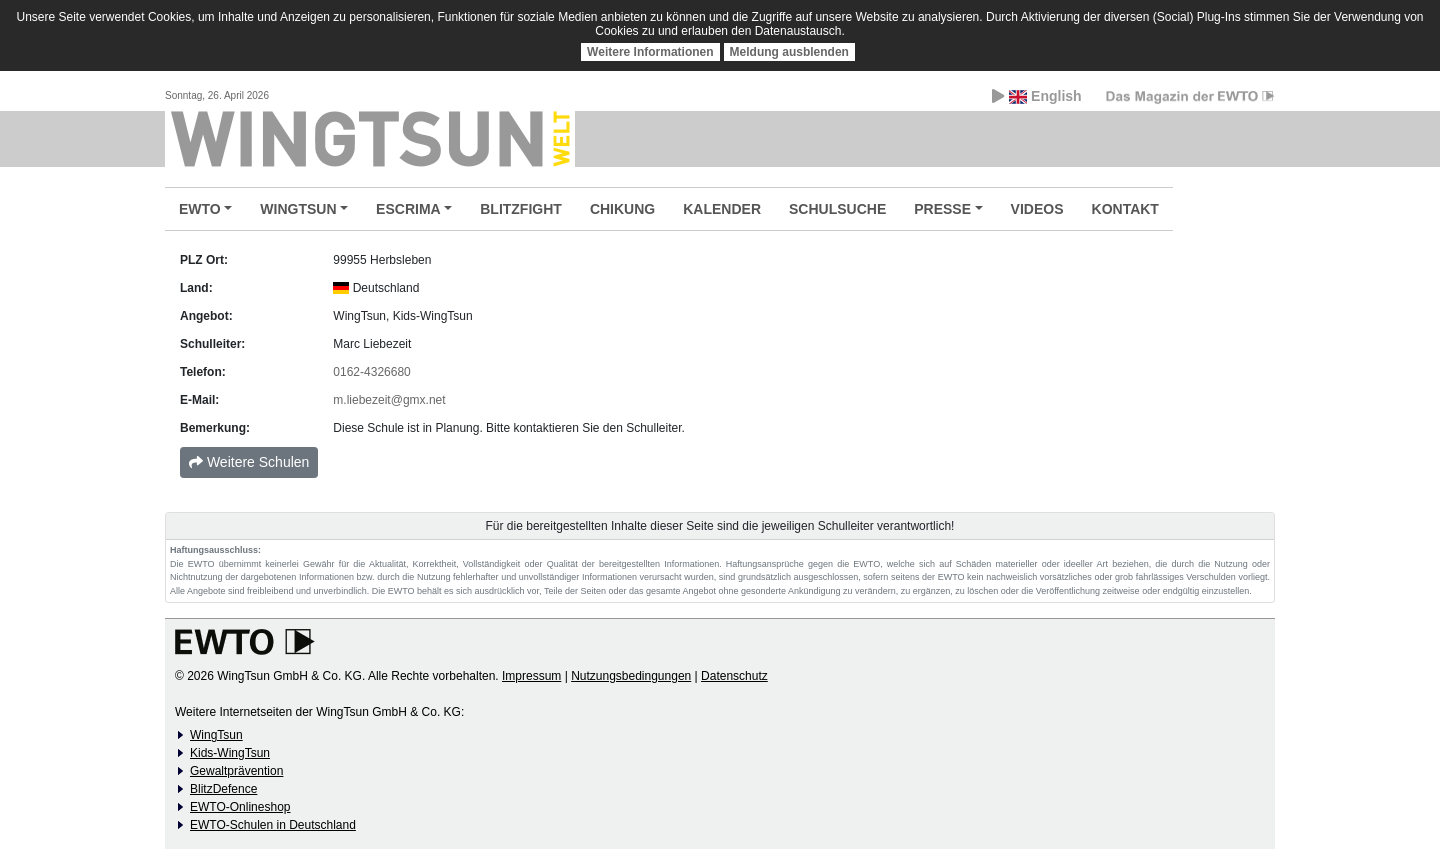 The width and height of the screenshot is (1440, 849). What do you see at coordinates (236, 771) in the screenshot?
I see `Gewaltprävention` at bounding box center [236, 771].